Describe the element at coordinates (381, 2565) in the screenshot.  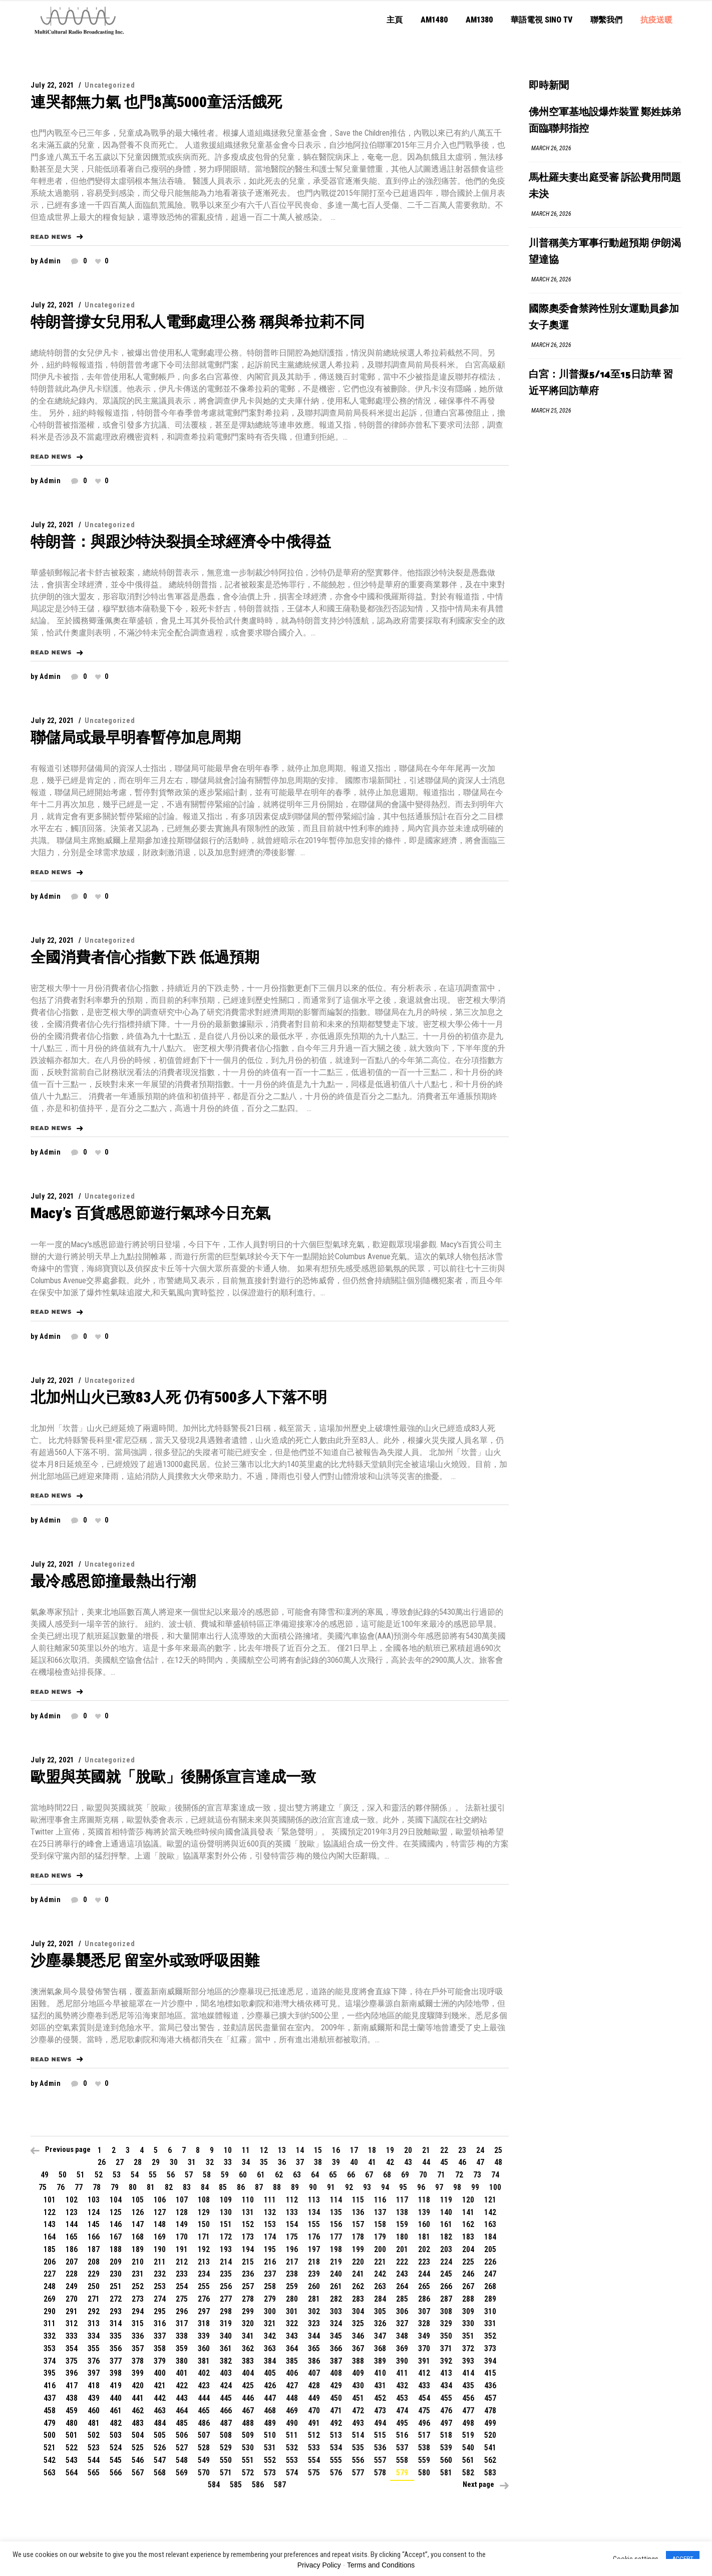
I see `Terms and Conditions` at that location.